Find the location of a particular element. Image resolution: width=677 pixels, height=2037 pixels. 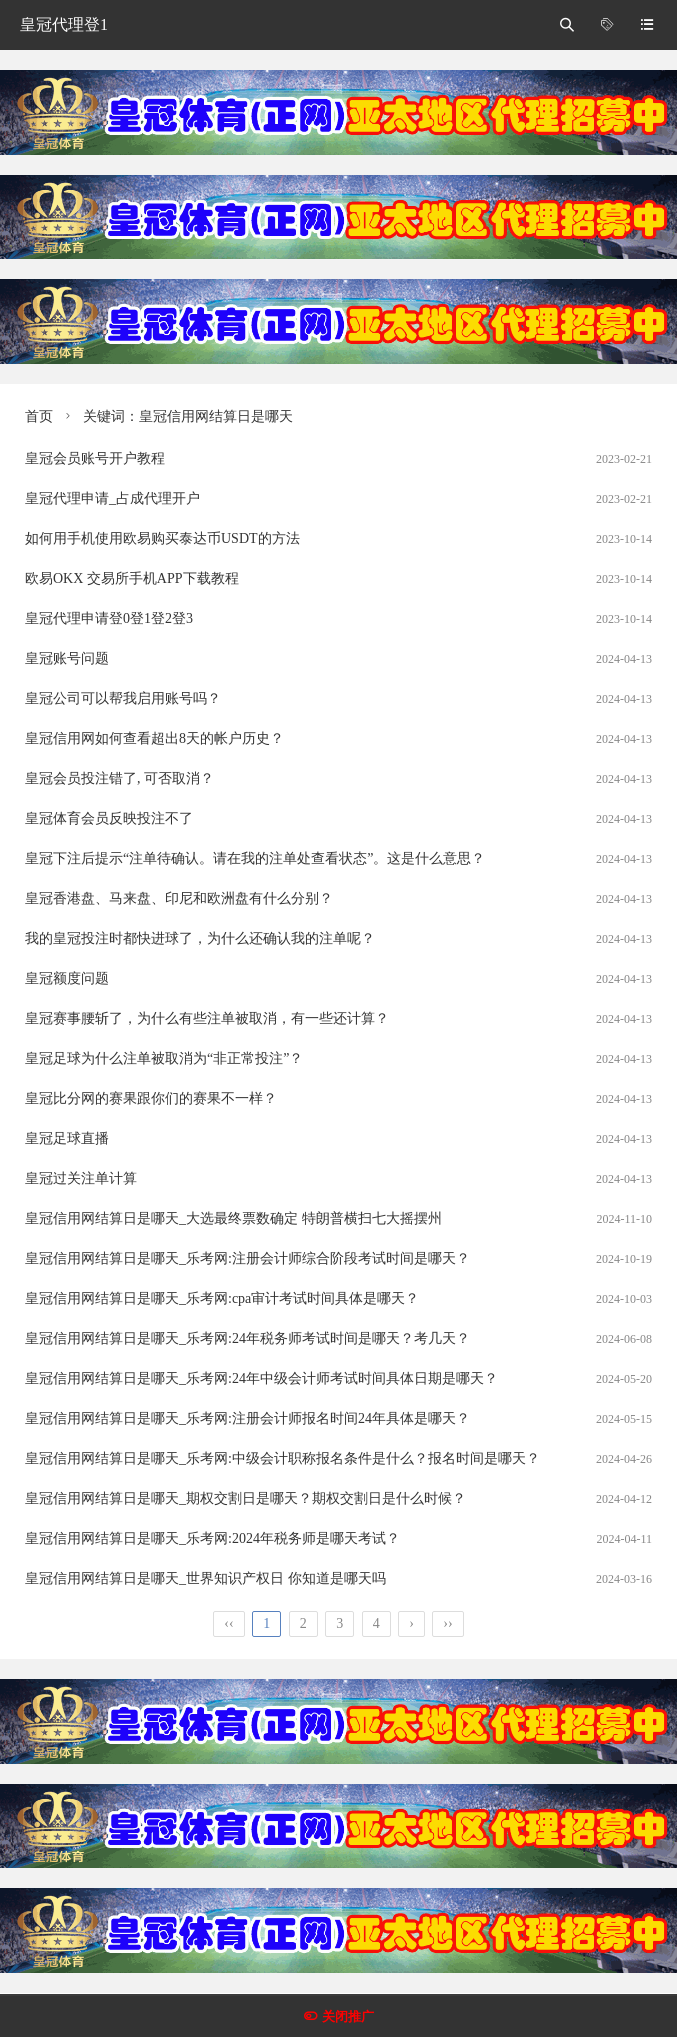

皇冠赛事腰斩了，为什么有些注单被取消，有一些还计算？ is located at coordinates (207, 1018).